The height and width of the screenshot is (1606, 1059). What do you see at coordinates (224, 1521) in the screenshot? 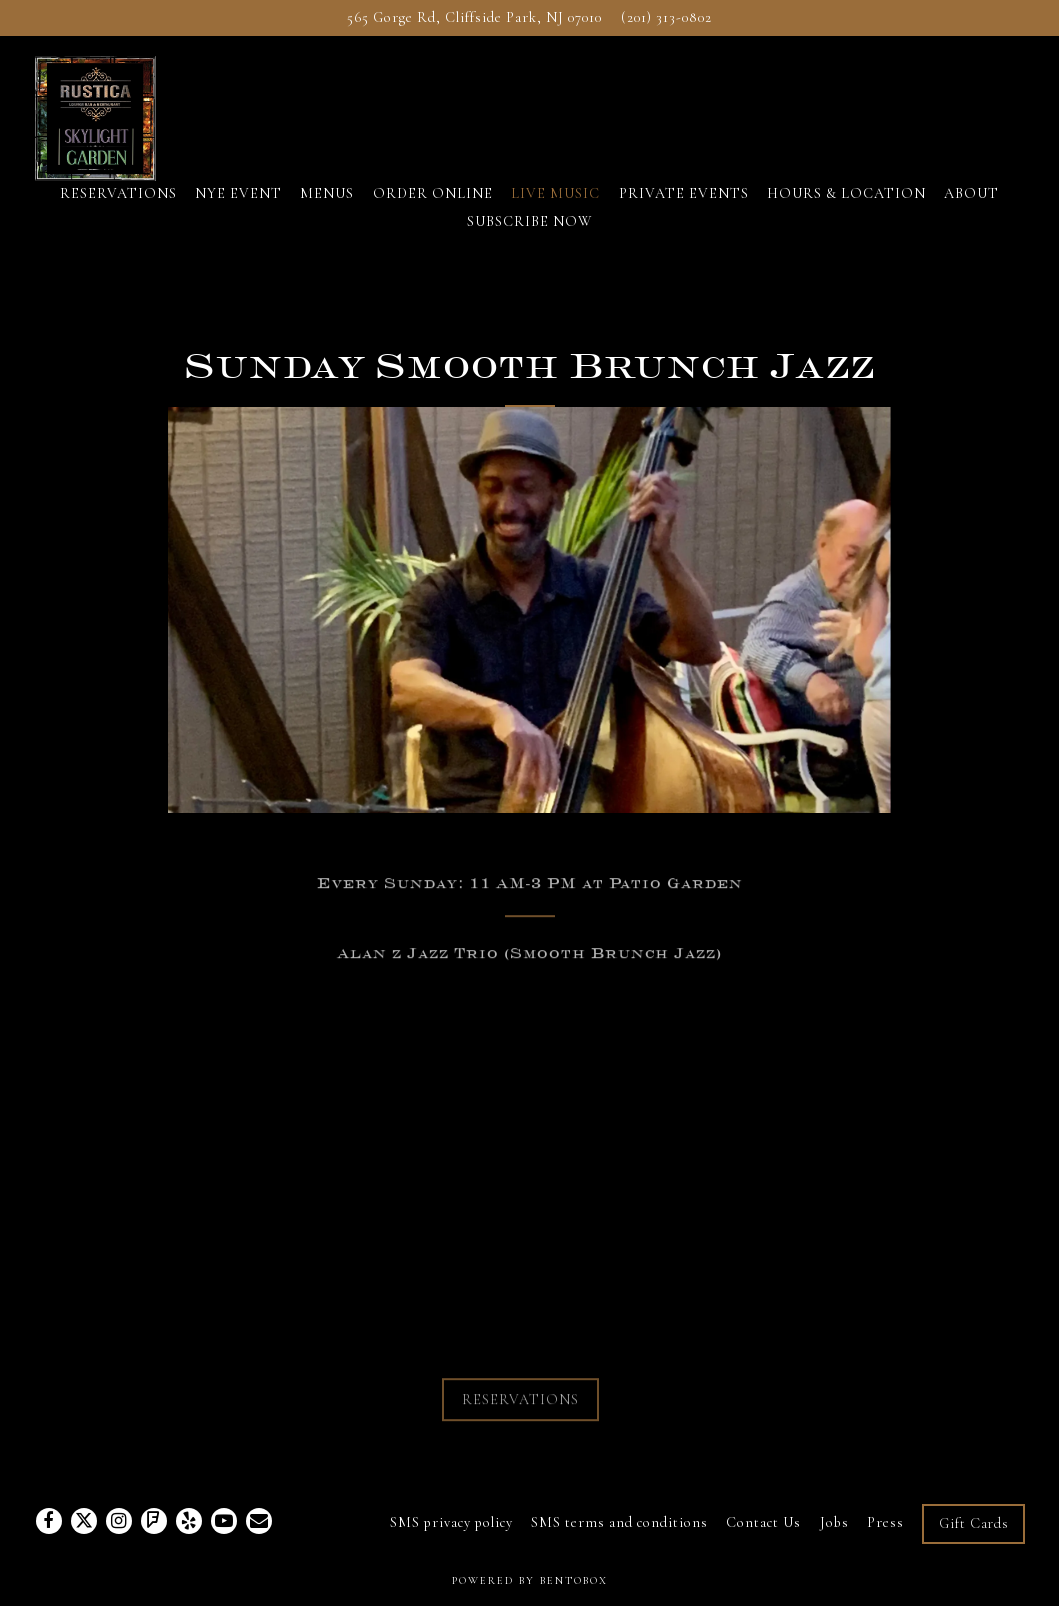
I see `[Youtube]` at bounding box center [224, 1521].